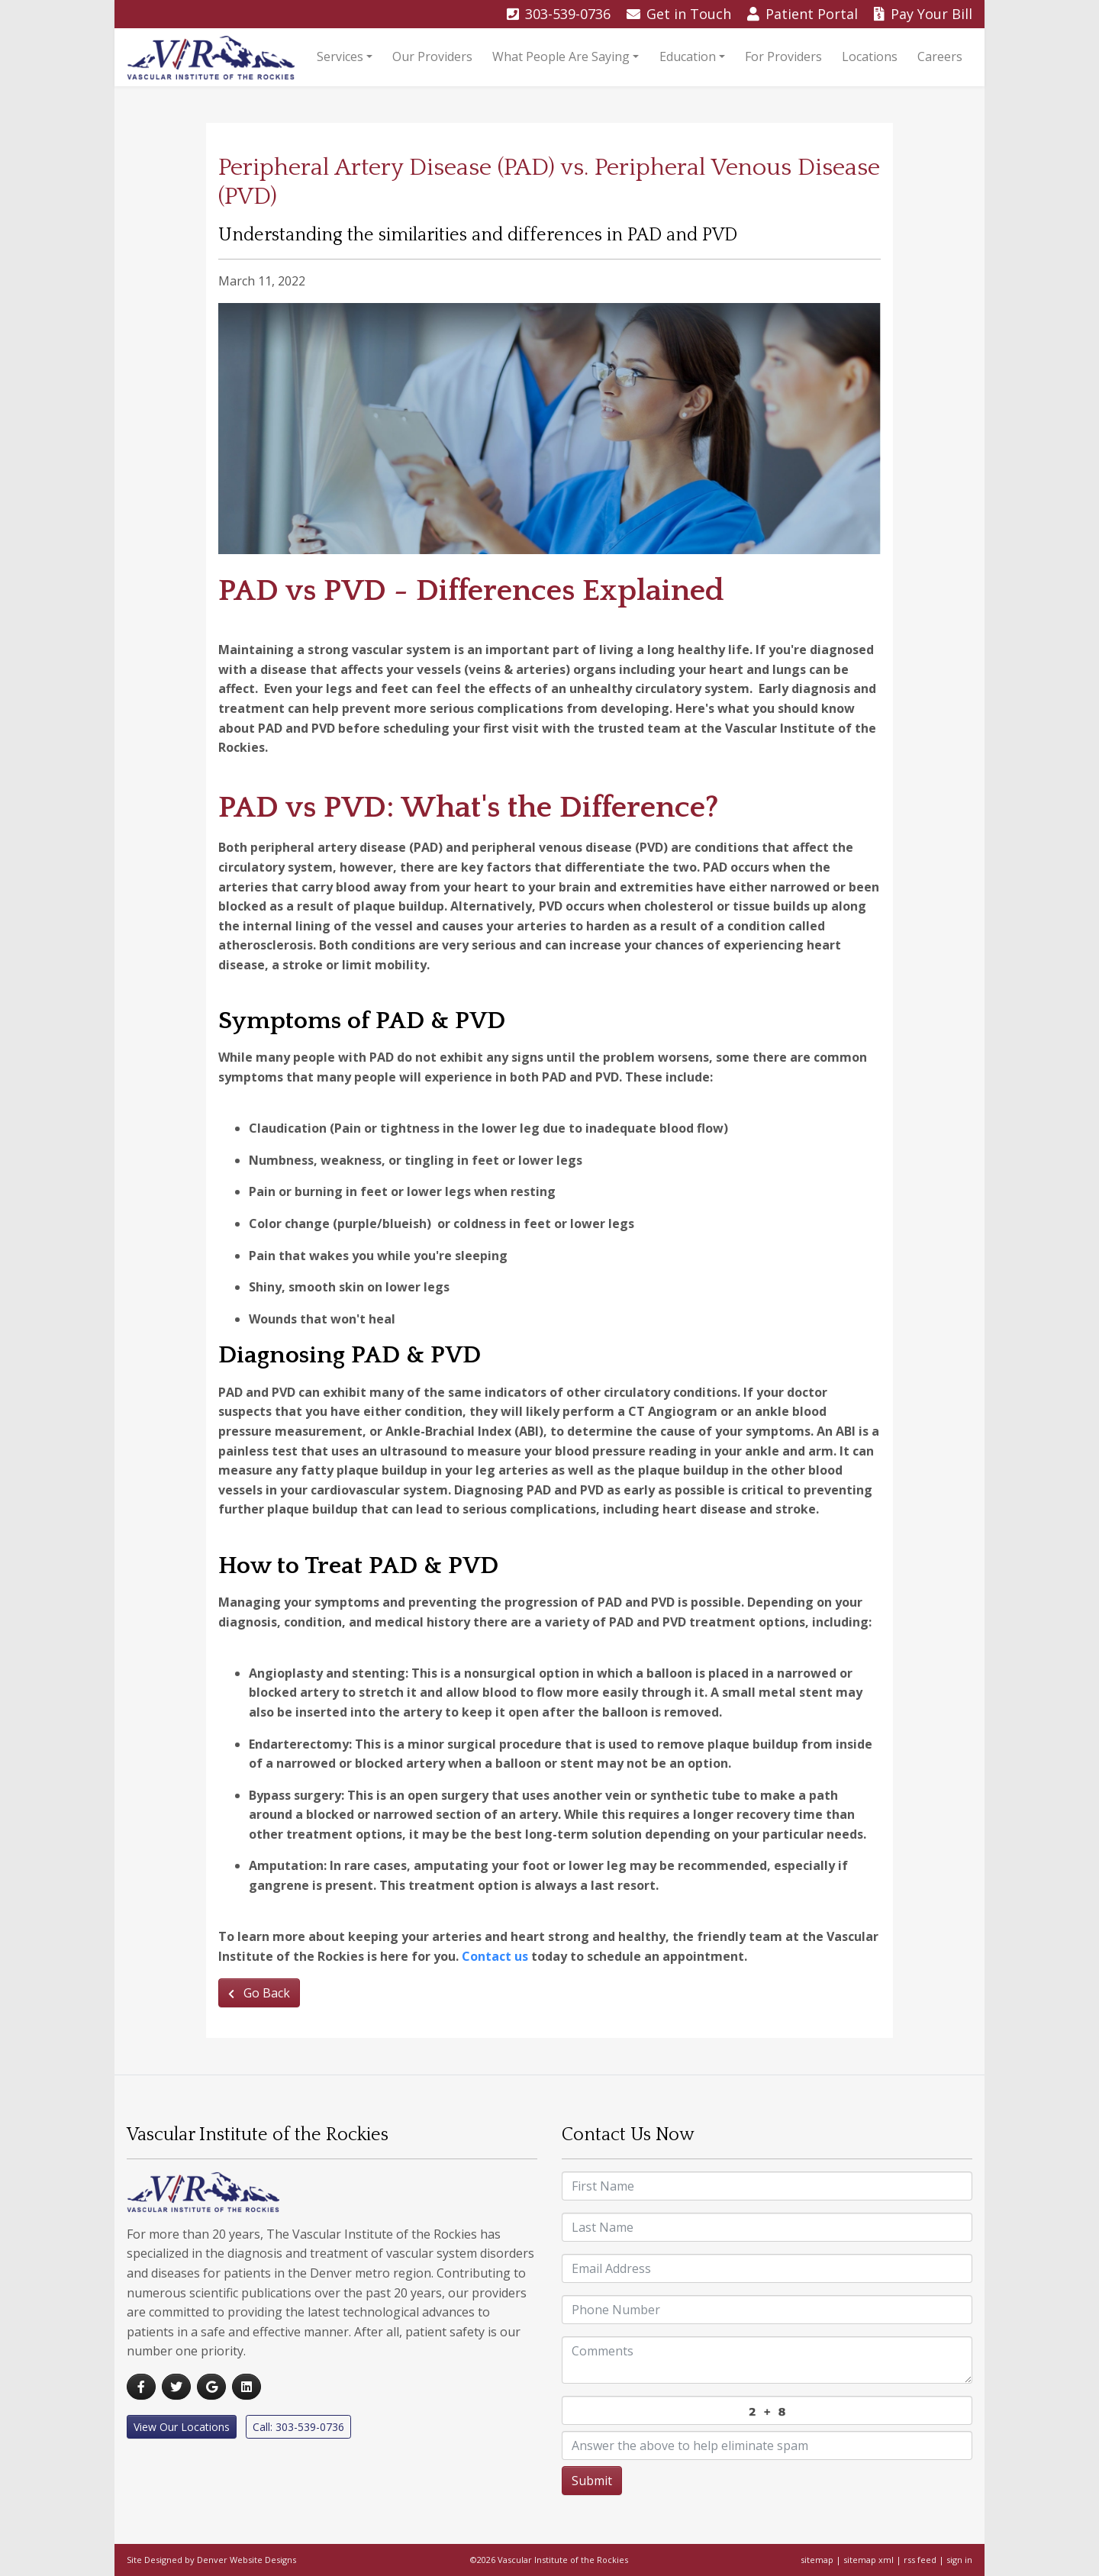 This screenshot has height=2576, width=1099. What do you see at coordinates (432, 56) in the screenshot?
I see `Our Providers` at bounding box center [432, 56].